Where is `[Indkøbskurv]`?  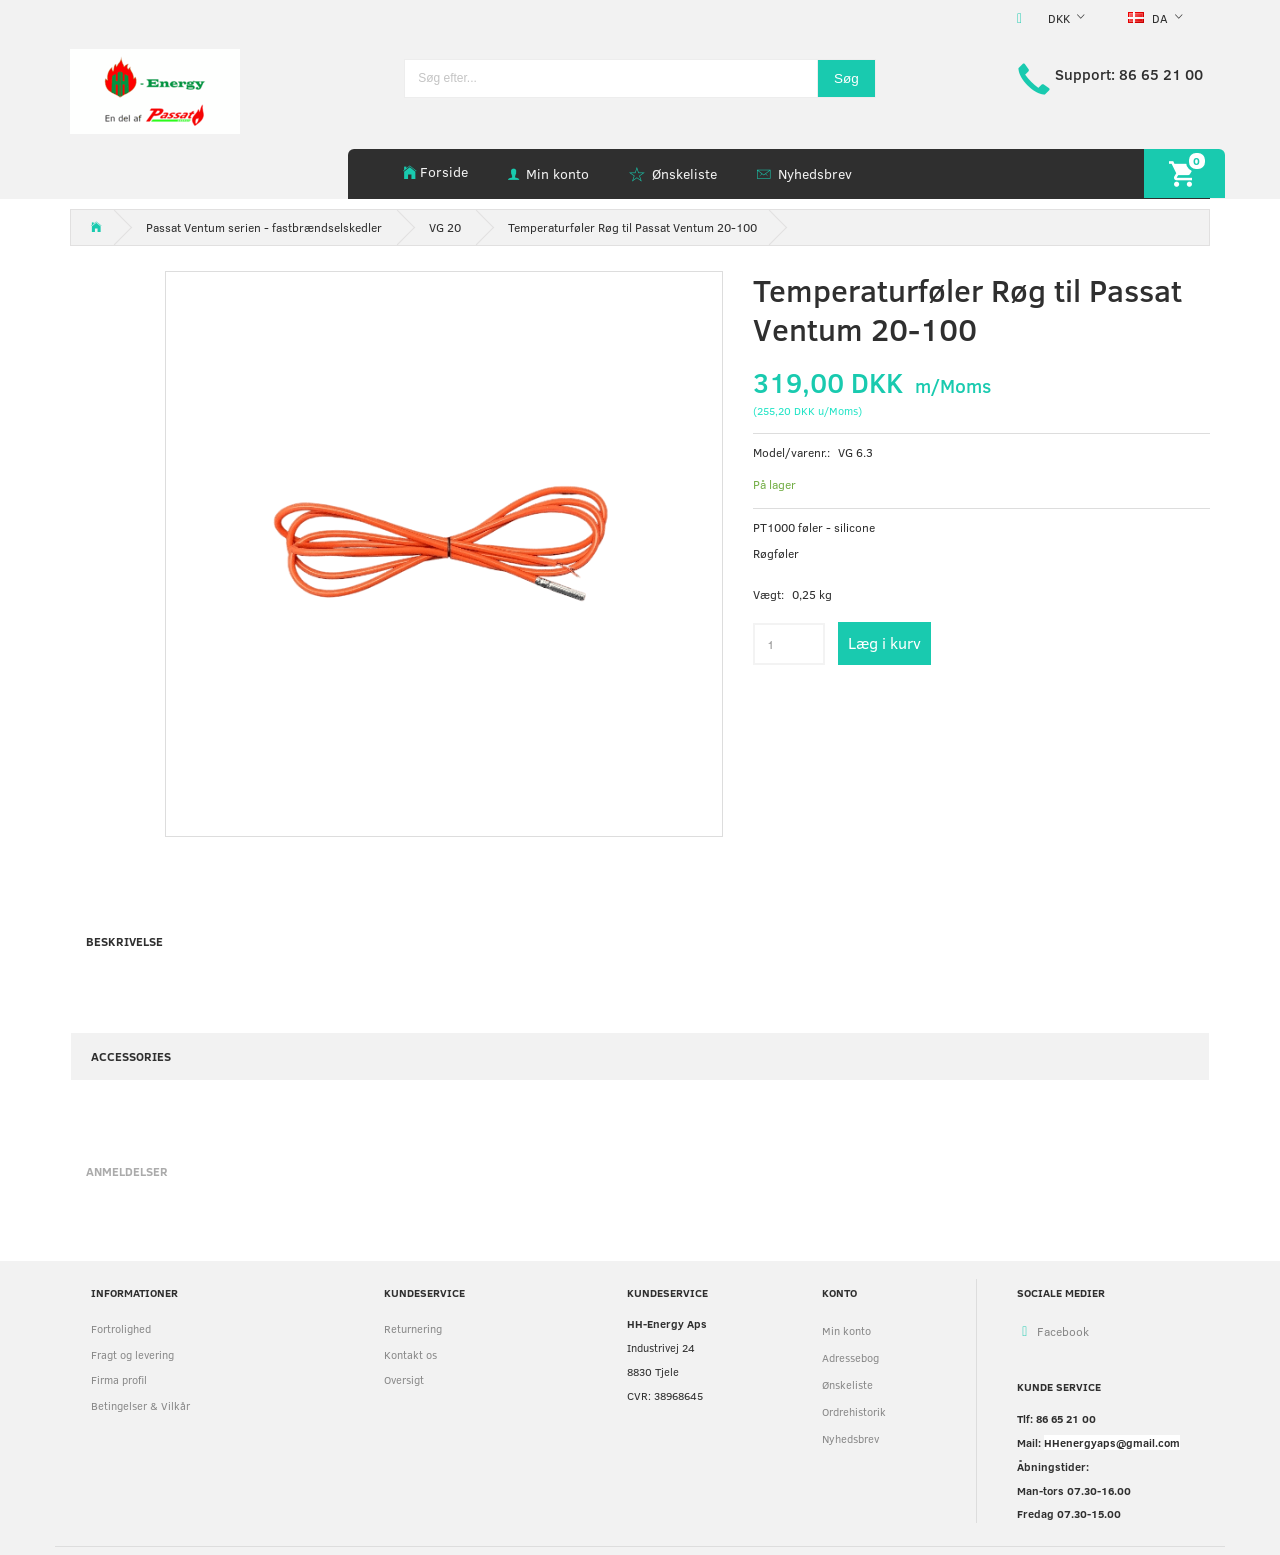 [Indkøbskurv] is located at coordinates (1184, 173).